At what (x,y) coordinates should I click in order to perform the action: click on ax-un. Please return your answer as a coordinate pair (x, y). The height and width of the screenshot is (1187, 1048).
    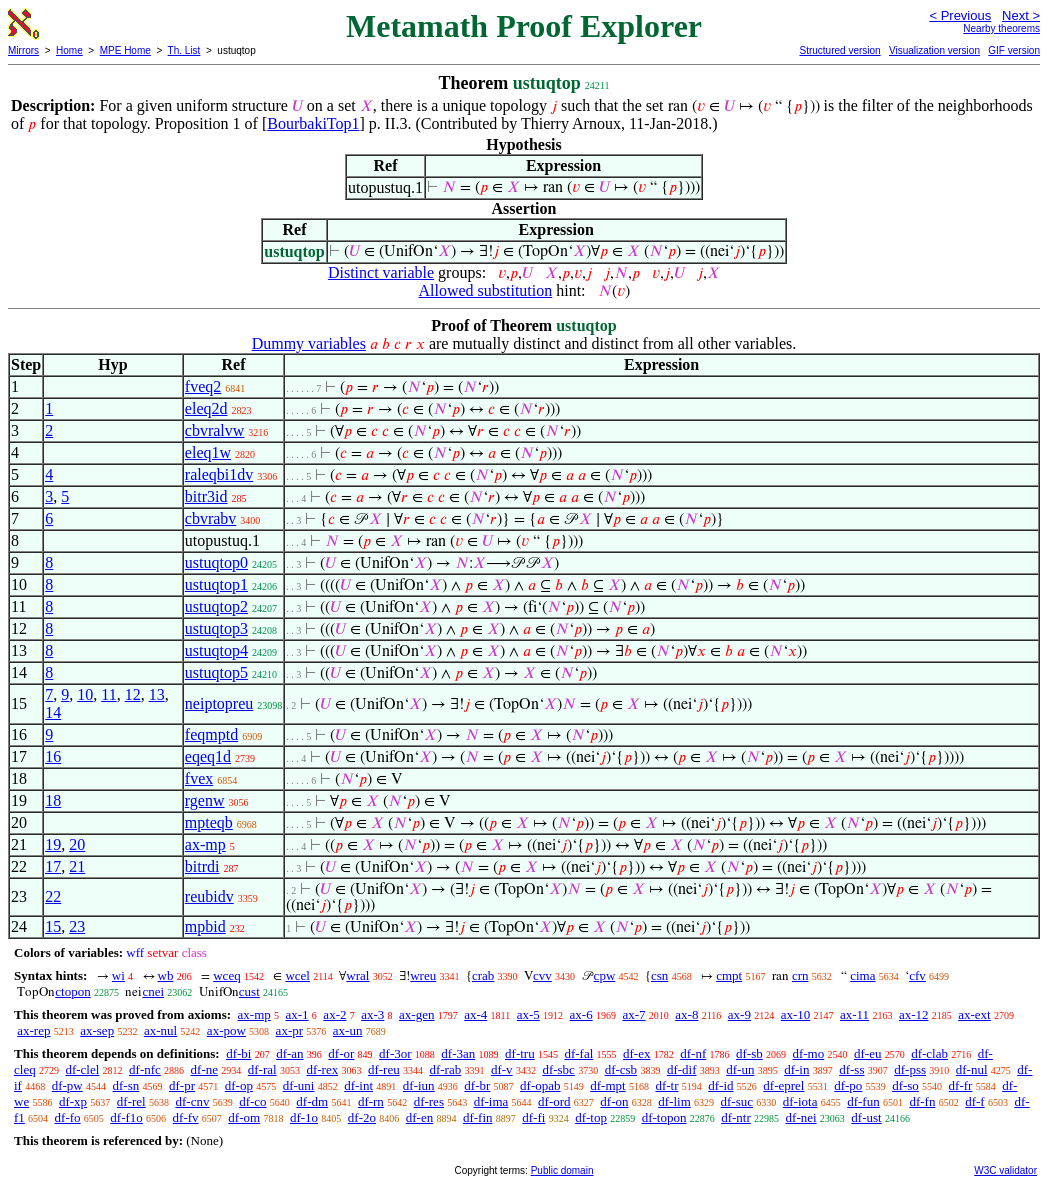
    Looking at the image, I should click on (348, 1030).